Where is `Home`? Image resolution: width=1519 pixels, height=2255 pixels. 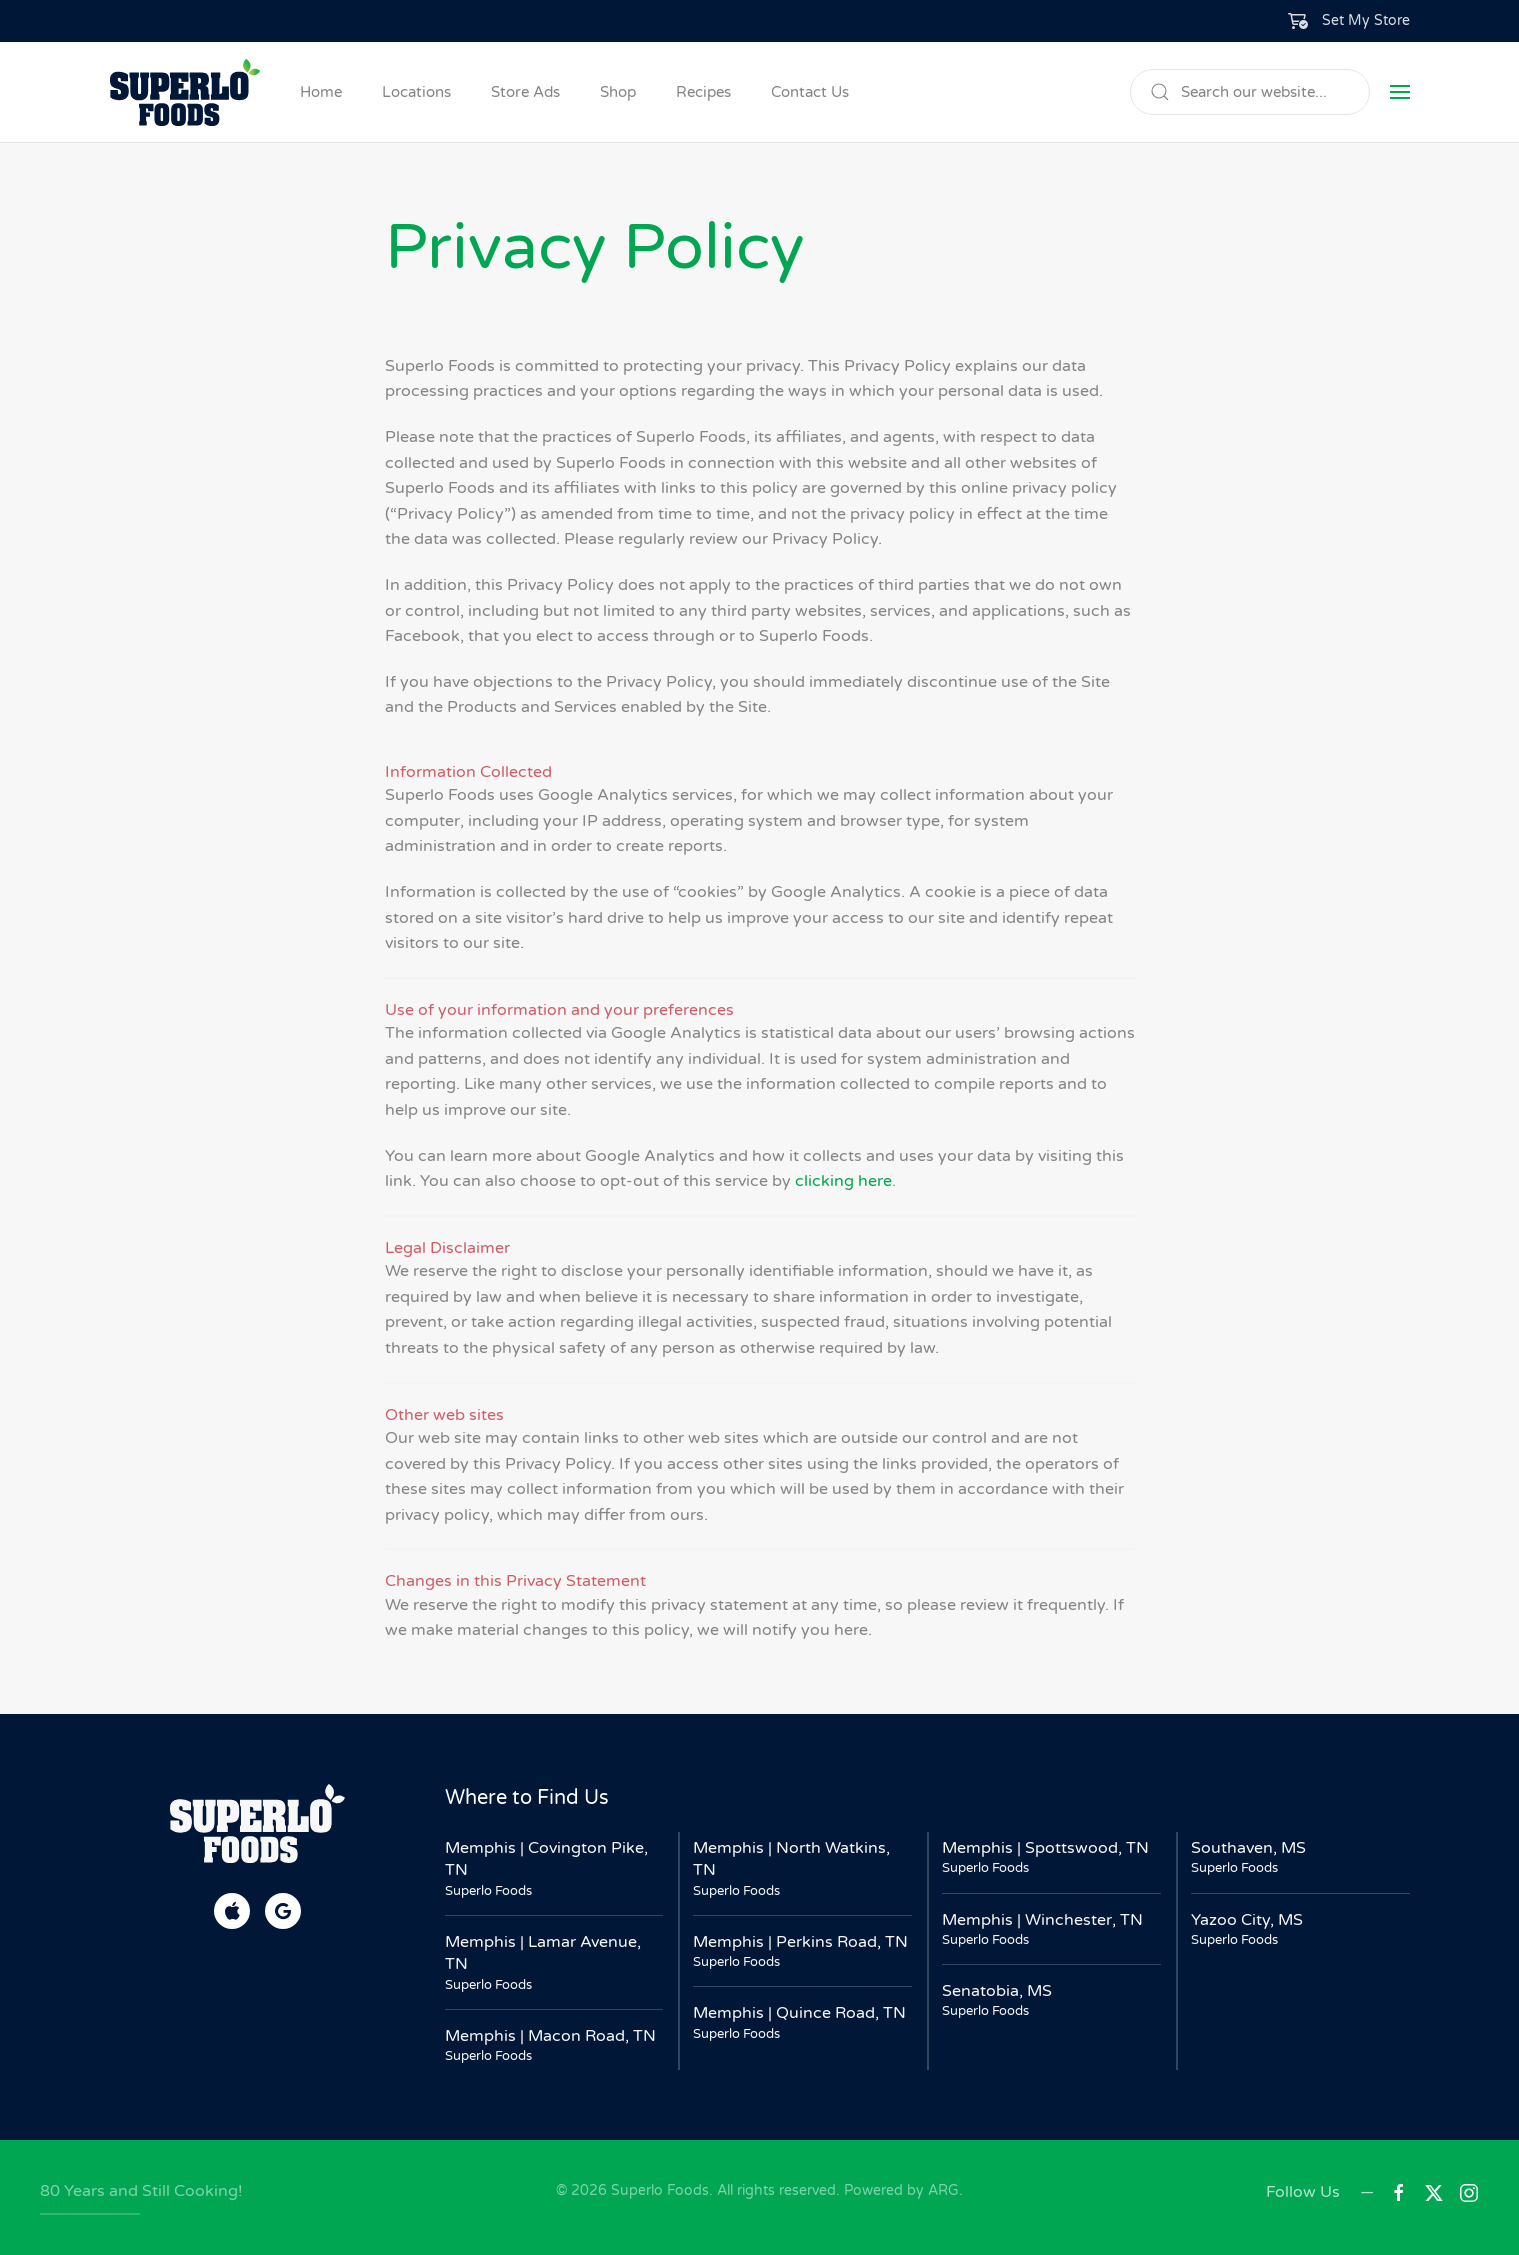
Home is located at coordinates (321, 92).